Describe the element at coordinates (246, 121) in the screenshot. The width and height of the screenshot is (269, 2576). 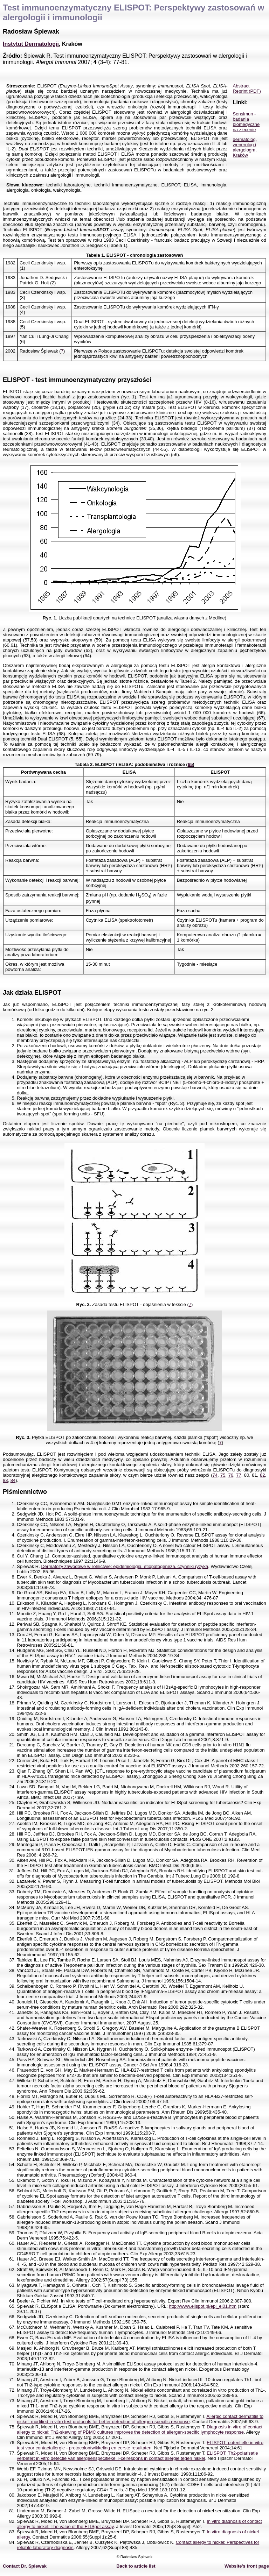
I see `Sensimun - badania biomedyczne na zlecenie` at that location.